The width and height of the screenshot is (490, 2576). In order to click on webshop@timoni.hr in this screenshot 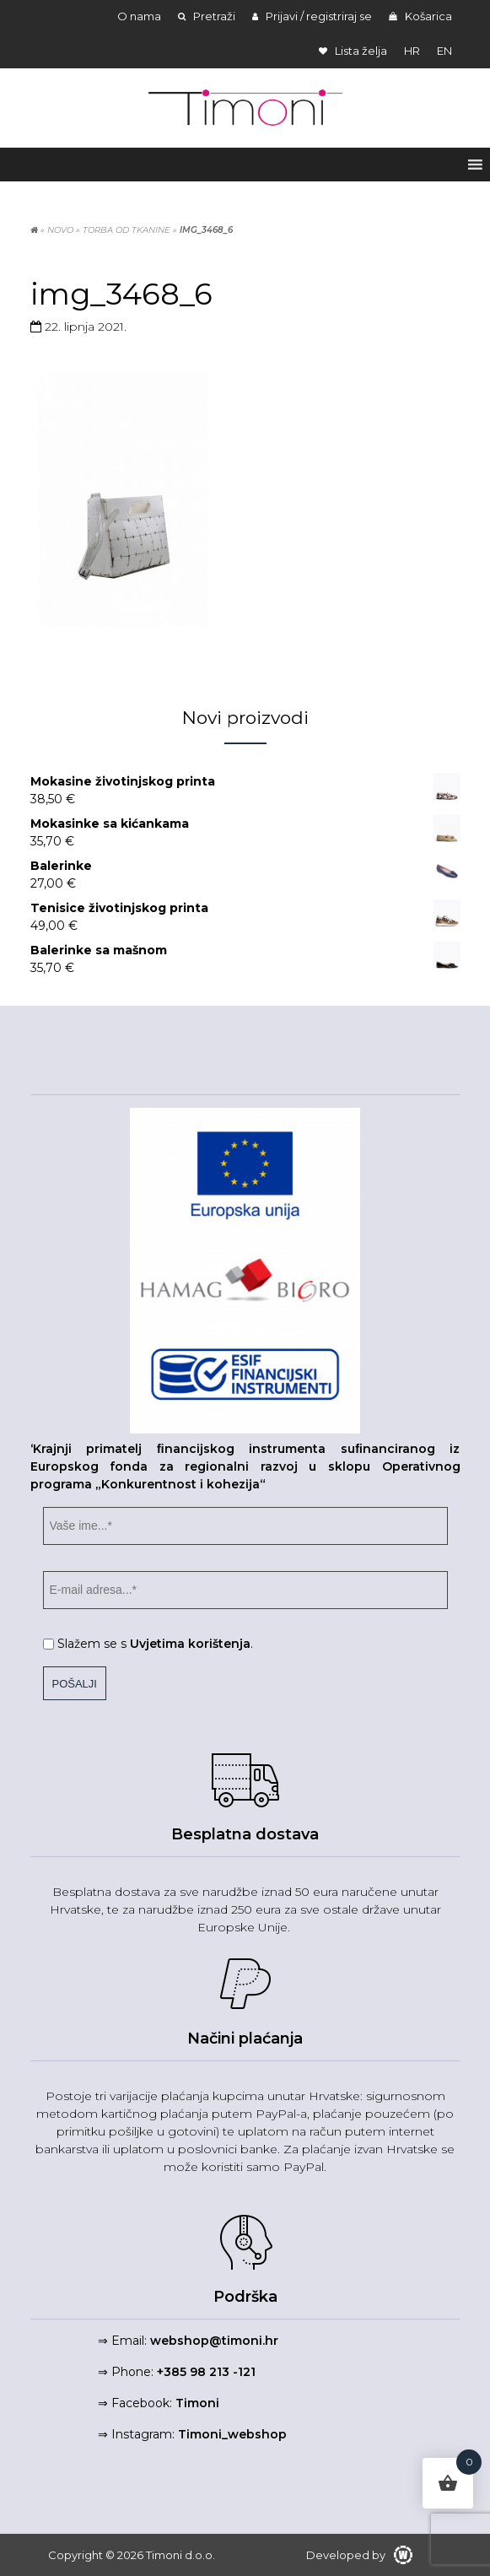, I will do `click(214, 2340)`.